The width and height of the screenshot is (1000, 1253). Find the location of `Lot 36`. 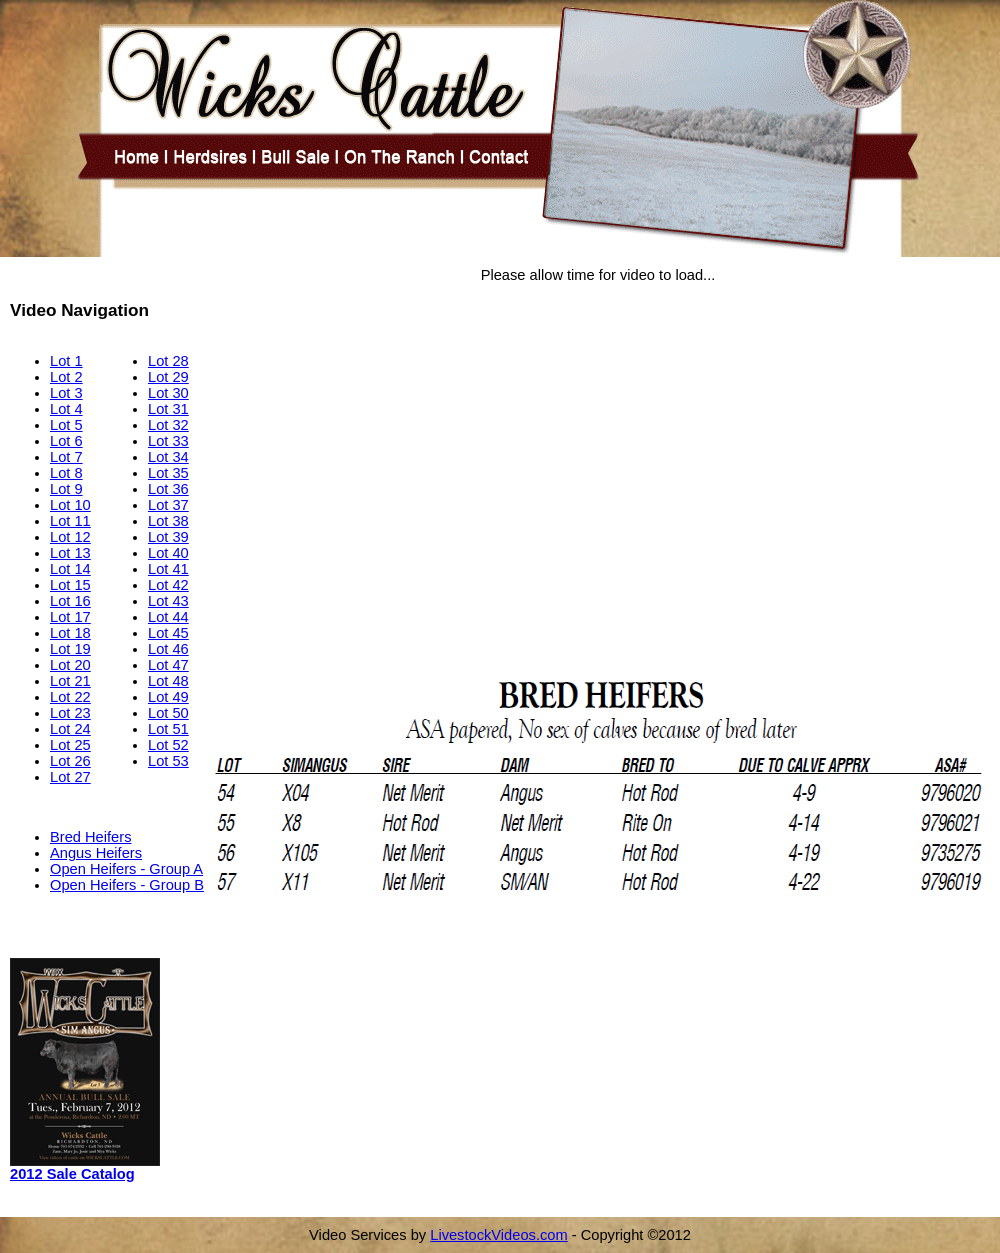

Lot 36 is located at coordinates (168, 489).